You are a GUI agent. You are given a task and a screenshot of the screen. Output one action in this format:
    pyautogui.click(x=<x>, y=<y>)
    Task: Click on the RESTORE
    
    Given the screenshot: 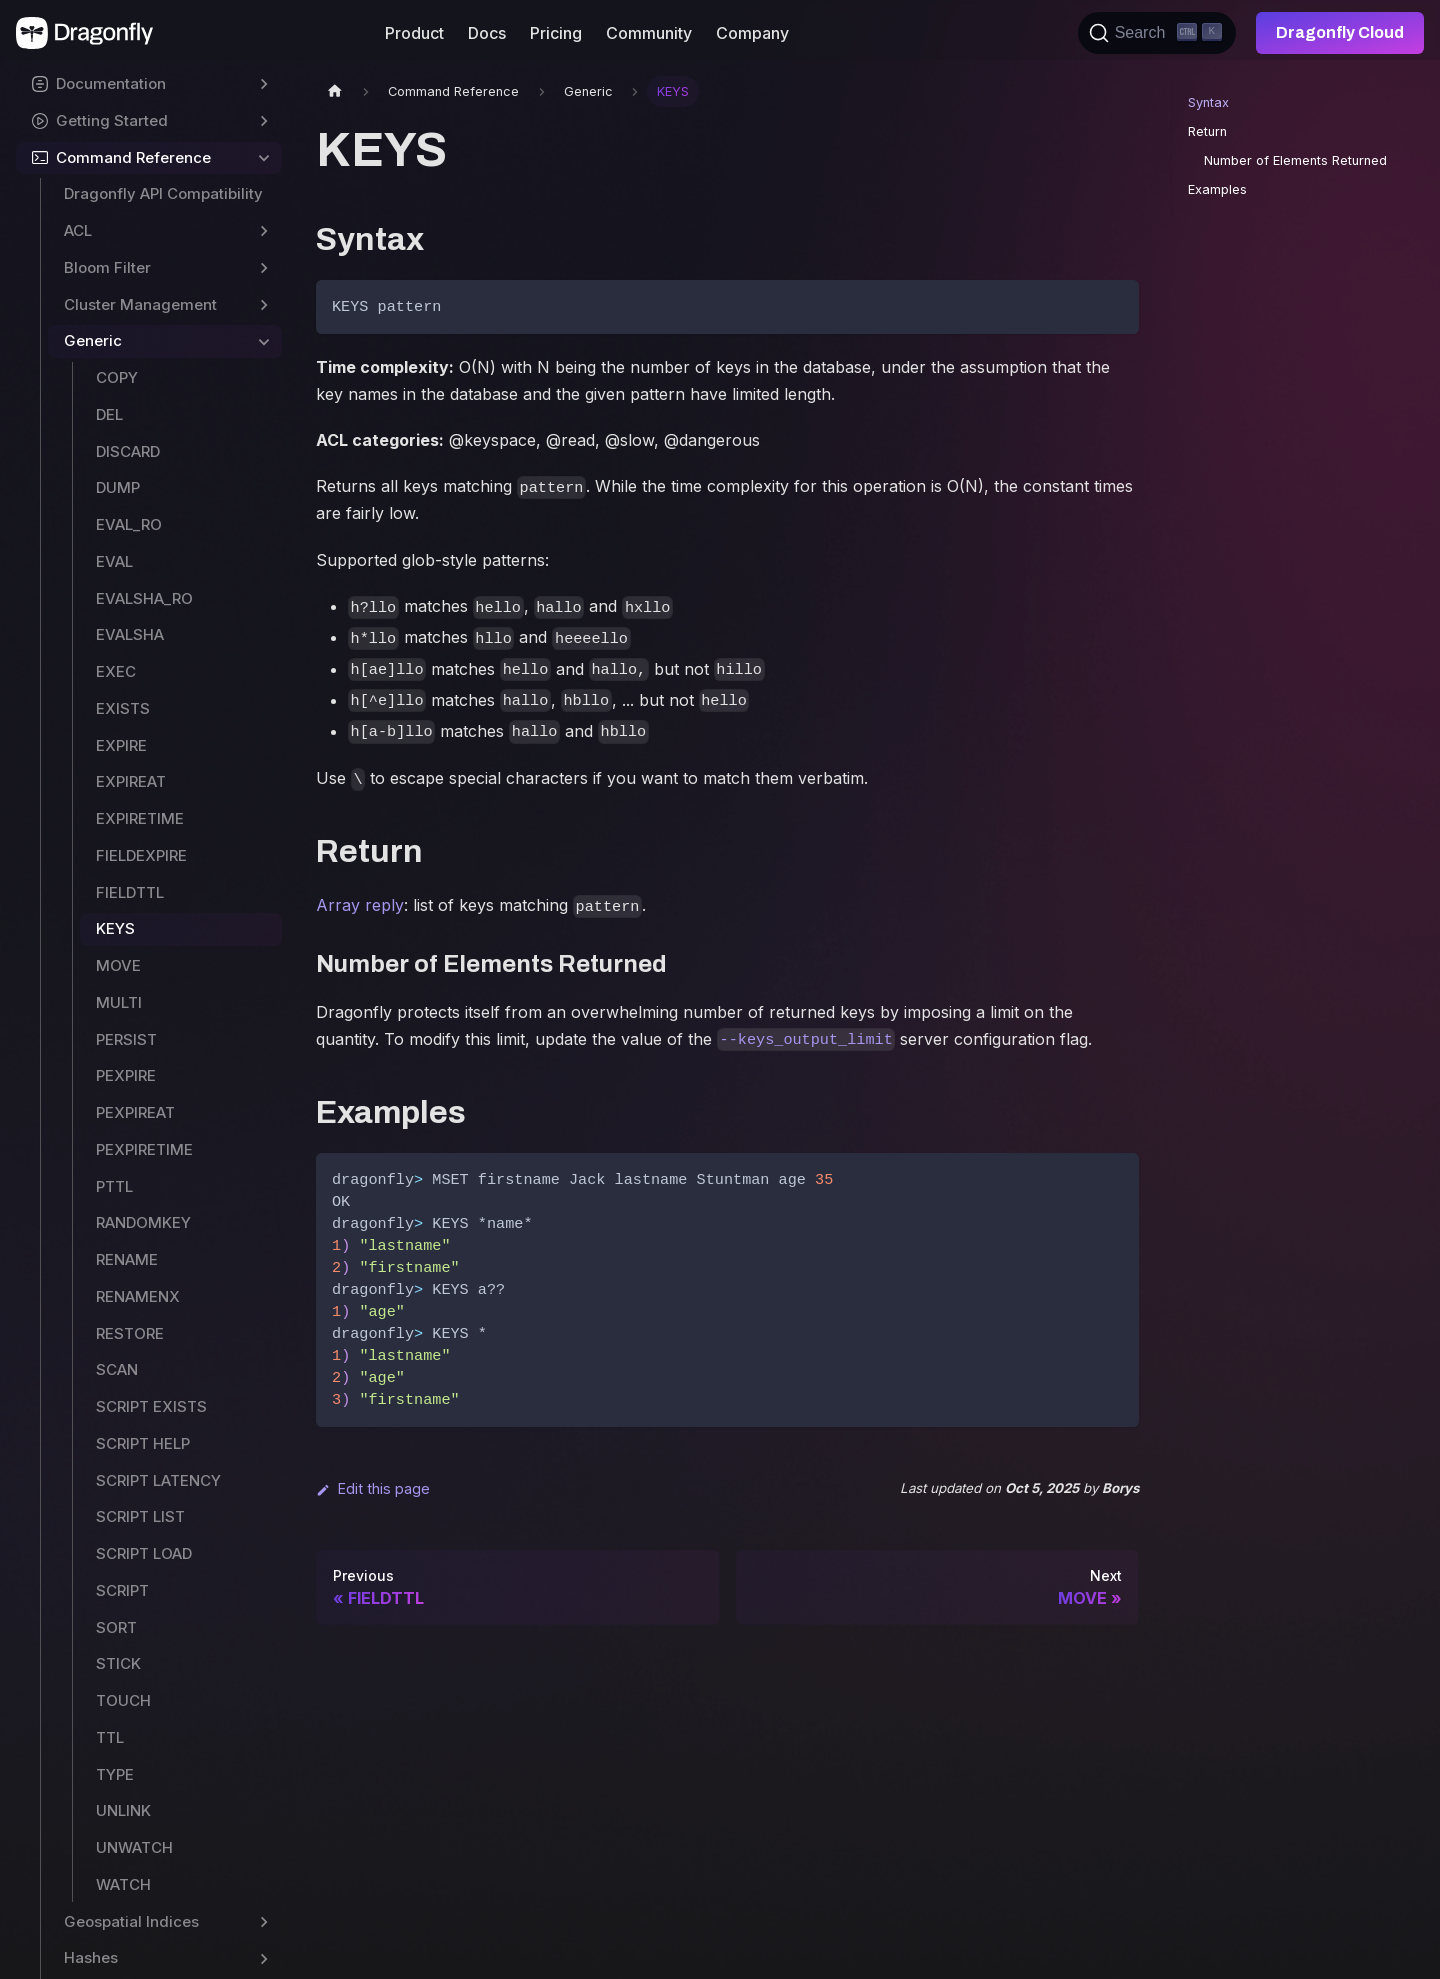 What is the action you would take?
    pyautogui.click(x=130, y=1333)
    